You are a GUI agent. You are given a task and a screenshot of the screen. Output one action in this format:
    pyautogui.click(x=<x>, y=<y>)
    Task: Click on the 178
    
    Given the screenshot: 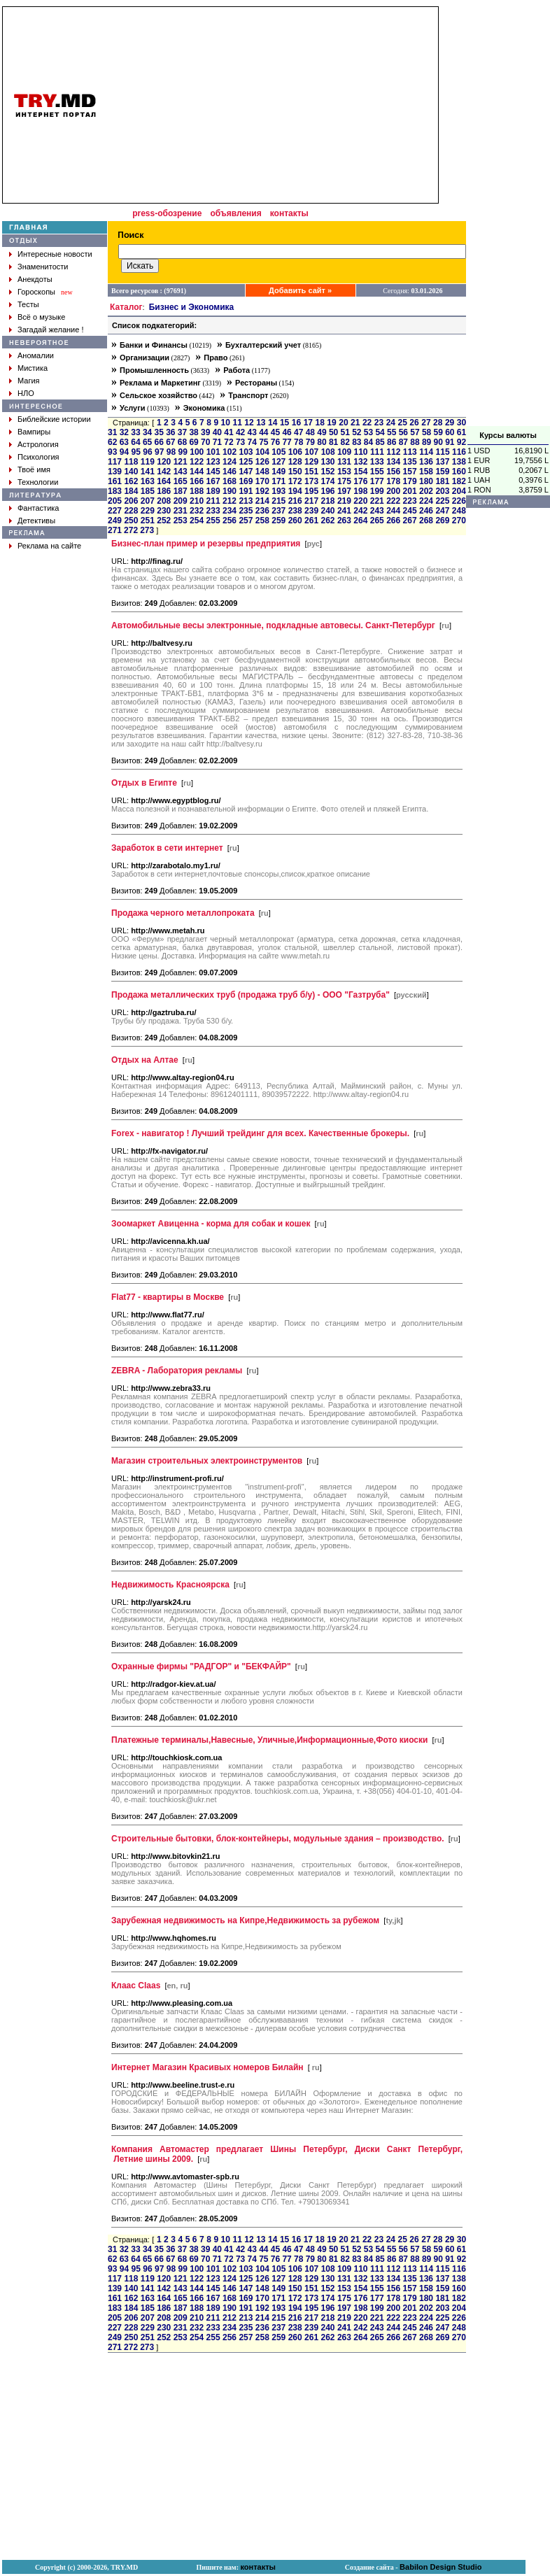 What is the action you would take?
    pyautogui.click(x=393, y=481)
    